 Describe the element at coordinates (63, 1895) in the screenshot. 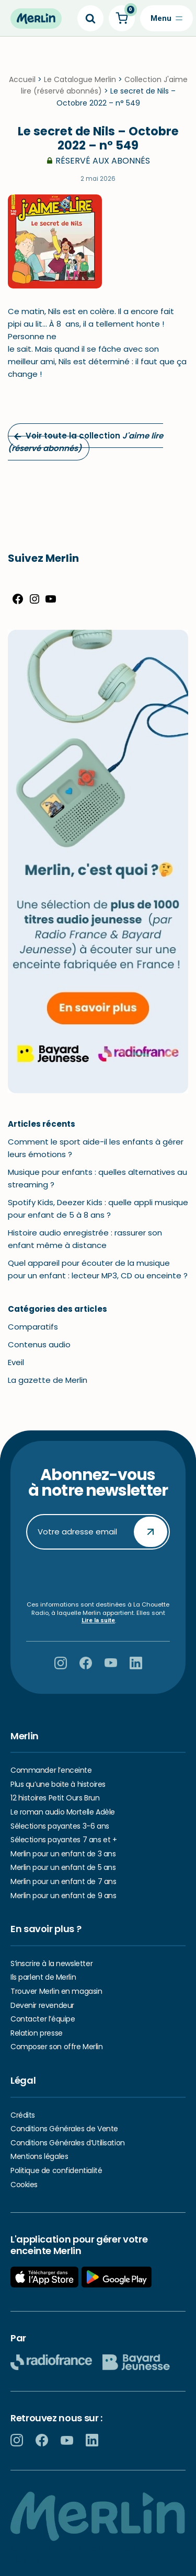

I see `Merlin pour un enfant de 9 ans` at that location.